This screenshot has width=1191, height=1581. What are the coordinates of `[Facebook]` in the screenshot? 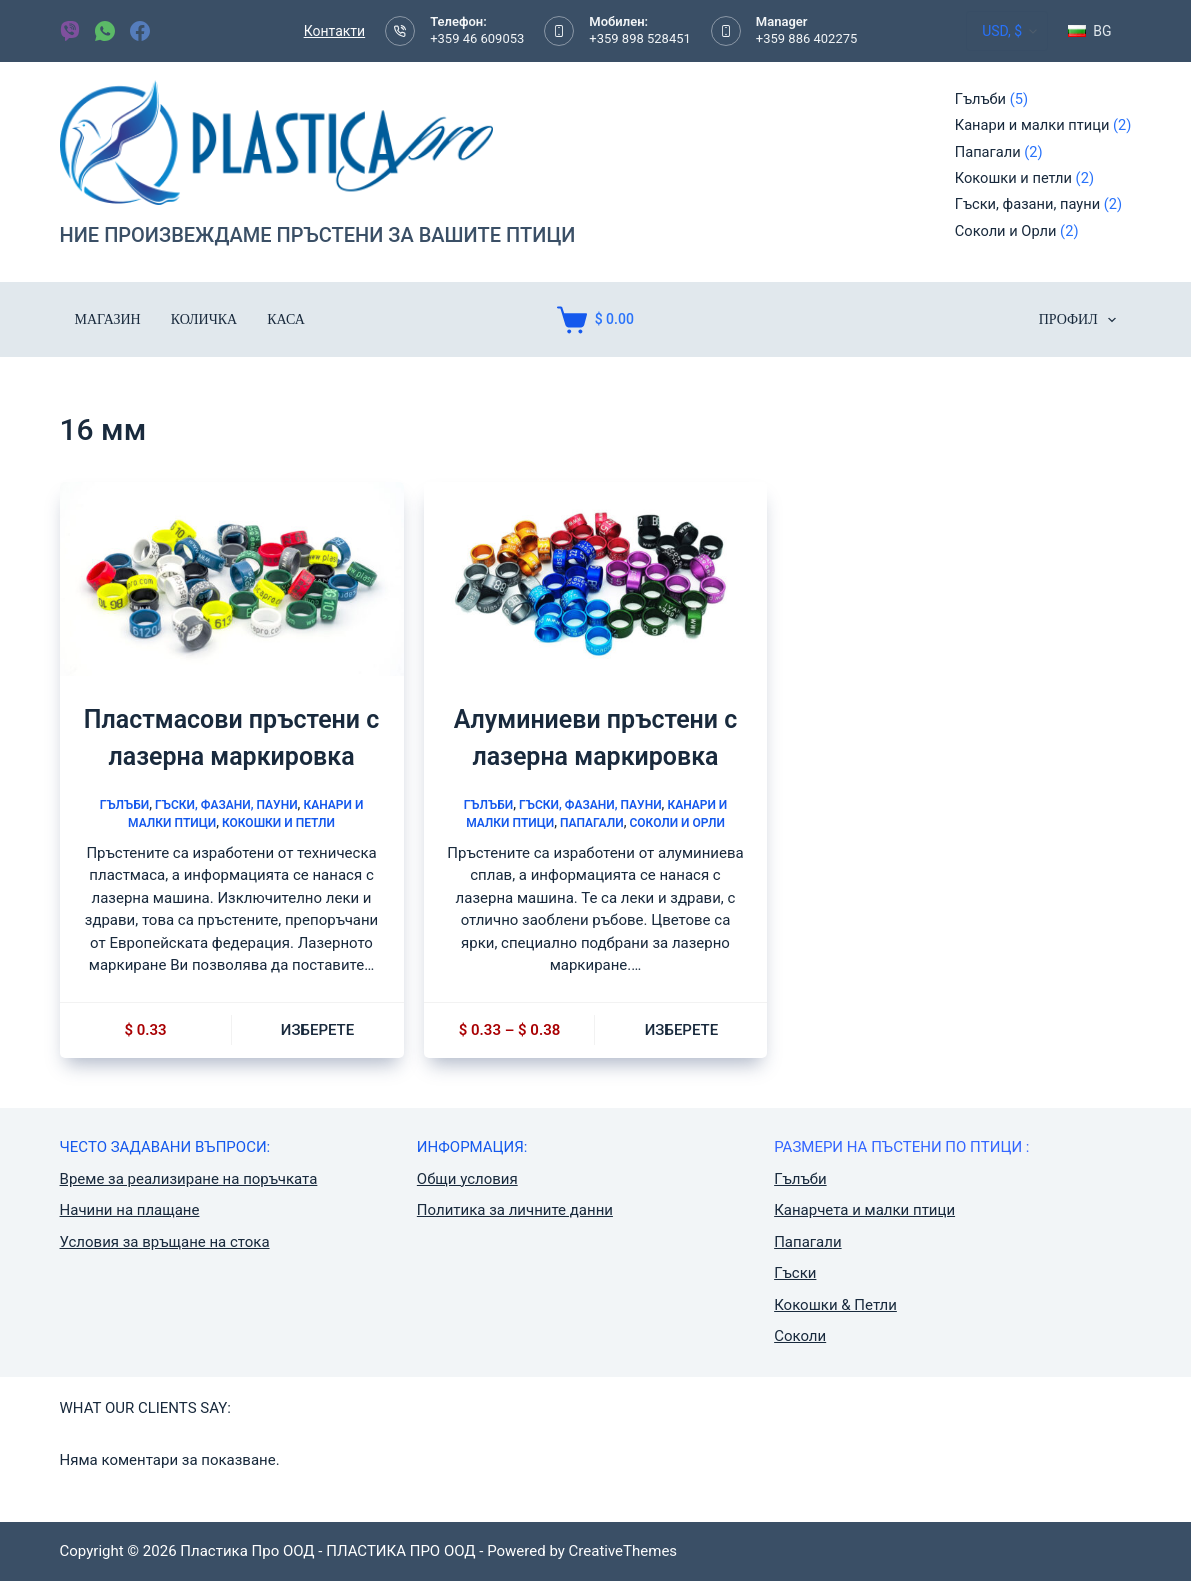 It's located at (140, 31).